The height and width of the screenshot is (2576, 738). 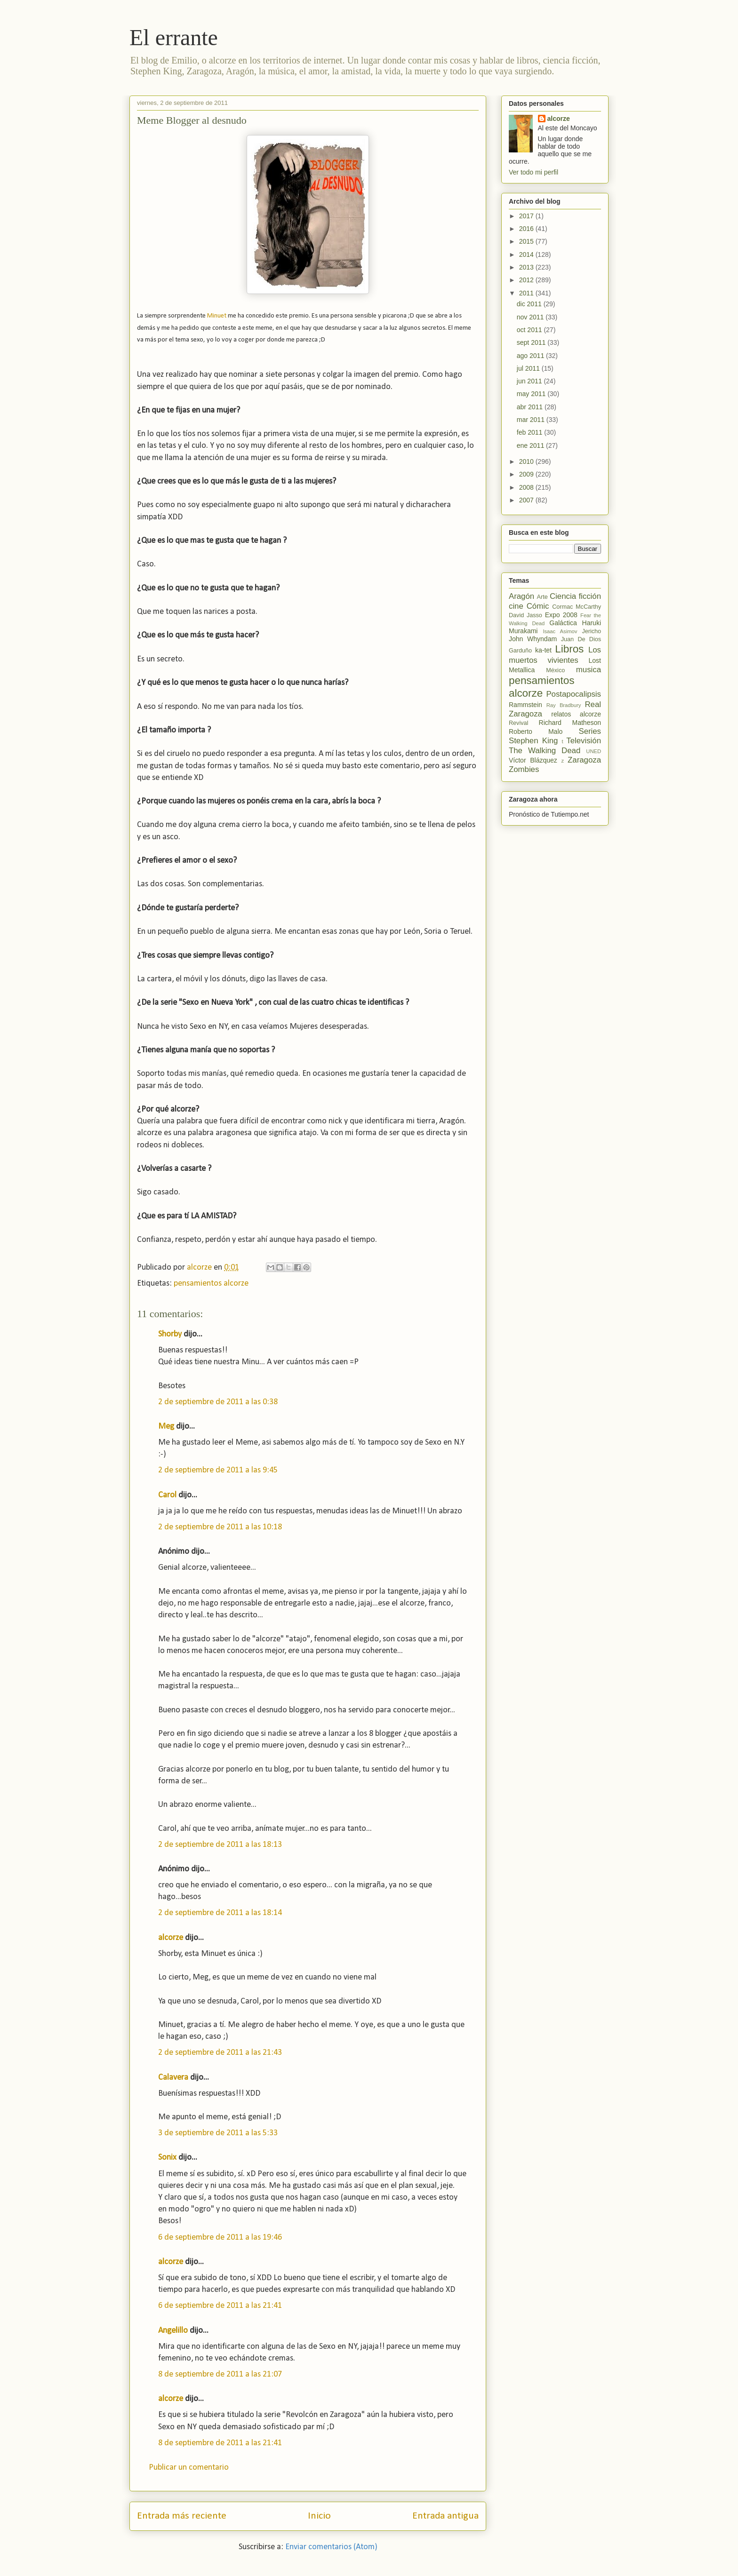 I want to click on nov 2011, so click(x=531, y=317).